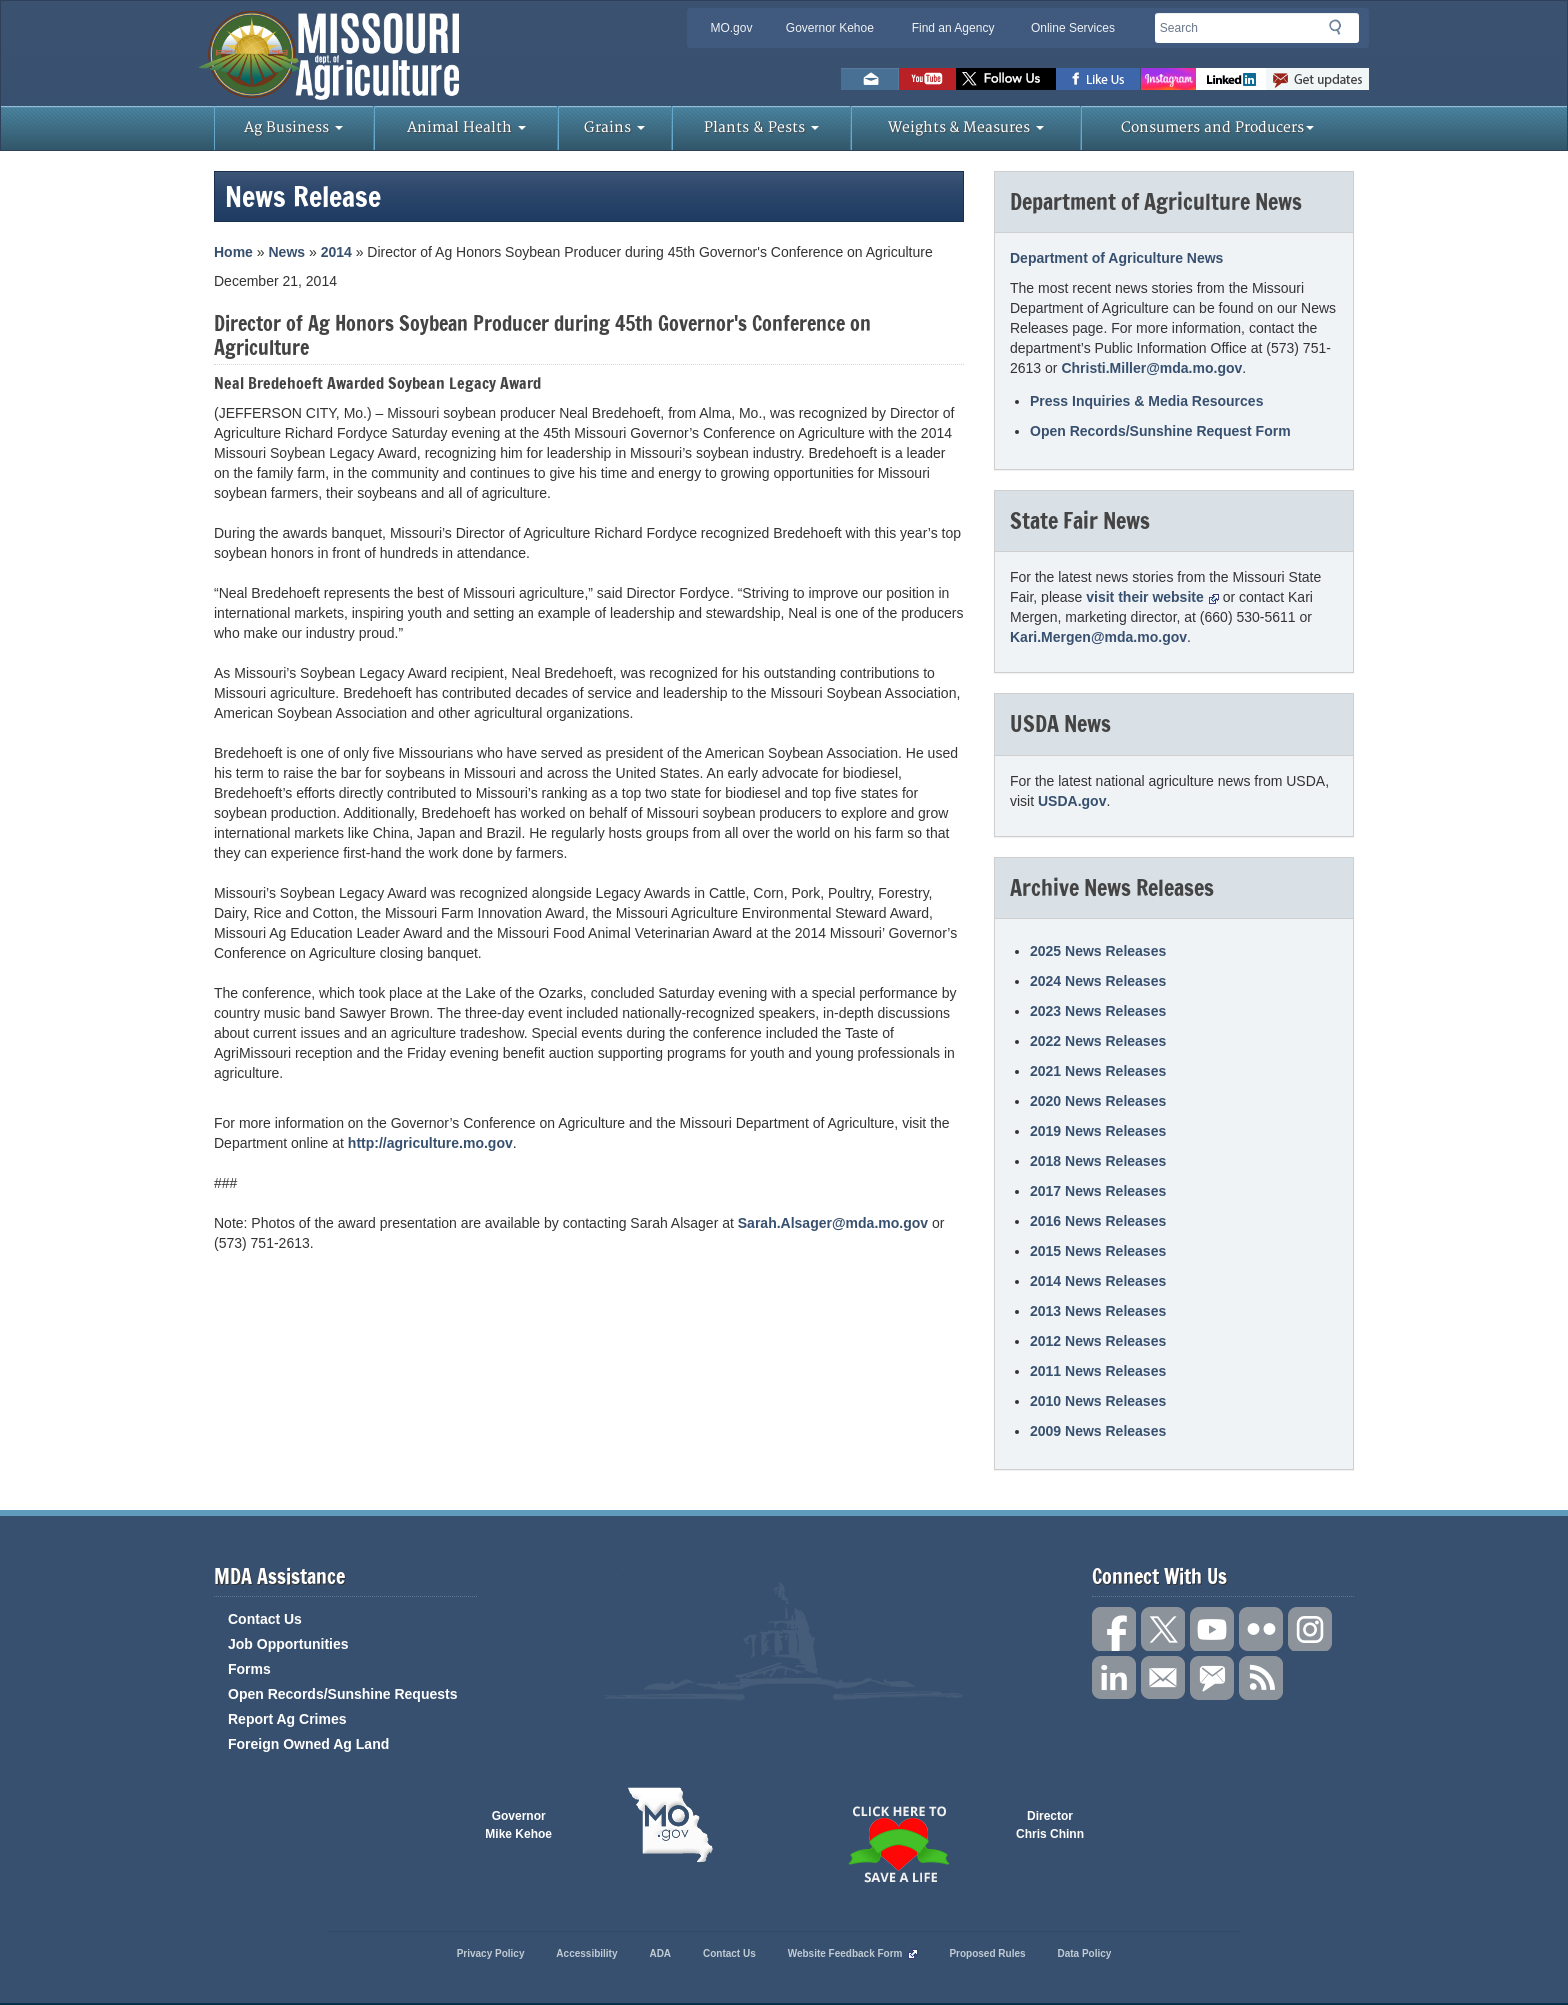  I want to click on Christi.Miller@mda.mo.gov, so click(1151, 368).